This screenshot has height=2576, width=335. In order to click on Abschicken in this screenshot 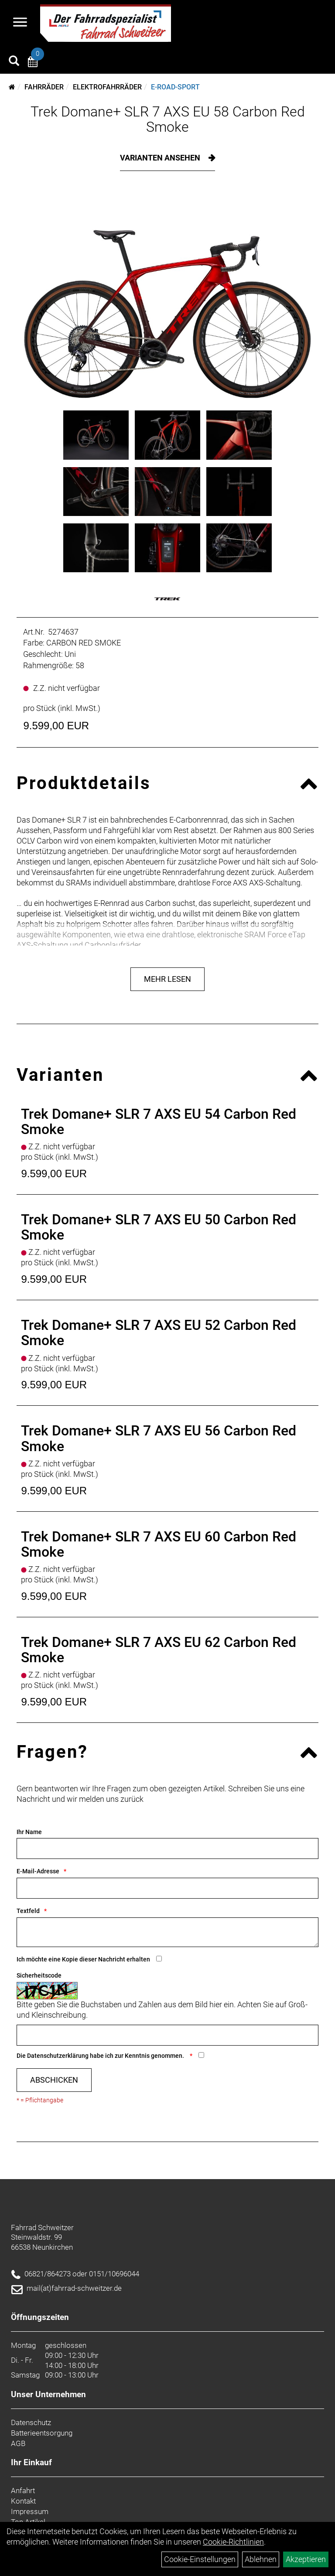, I will do `click(54, 2079)`.